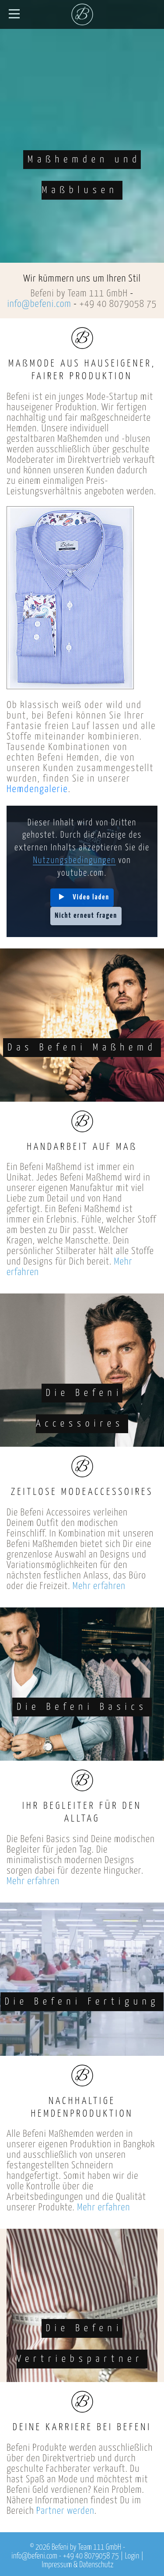  Describe the element at coordinates (37, 789) in the screenshot. I see `Hemdengalerie` at that location.